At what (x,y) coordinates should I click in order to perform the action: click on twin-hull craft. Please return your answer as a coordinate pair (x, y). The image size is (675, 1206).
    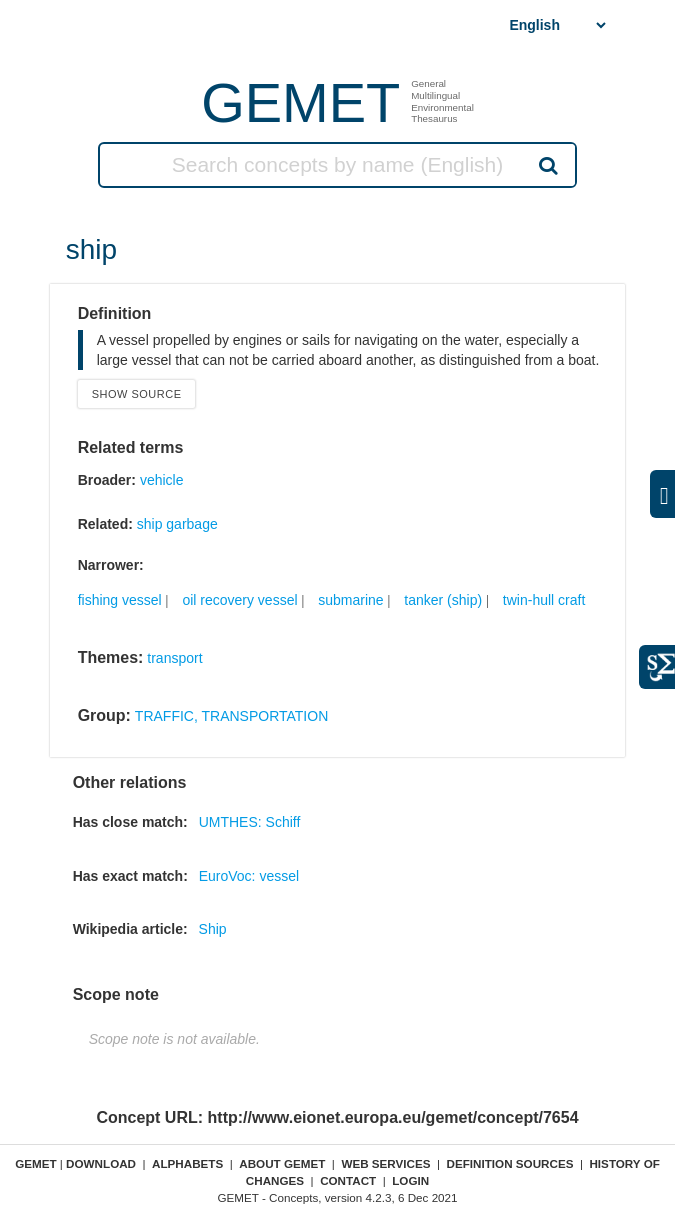
    Looking at the image, I should click on (544, 600).